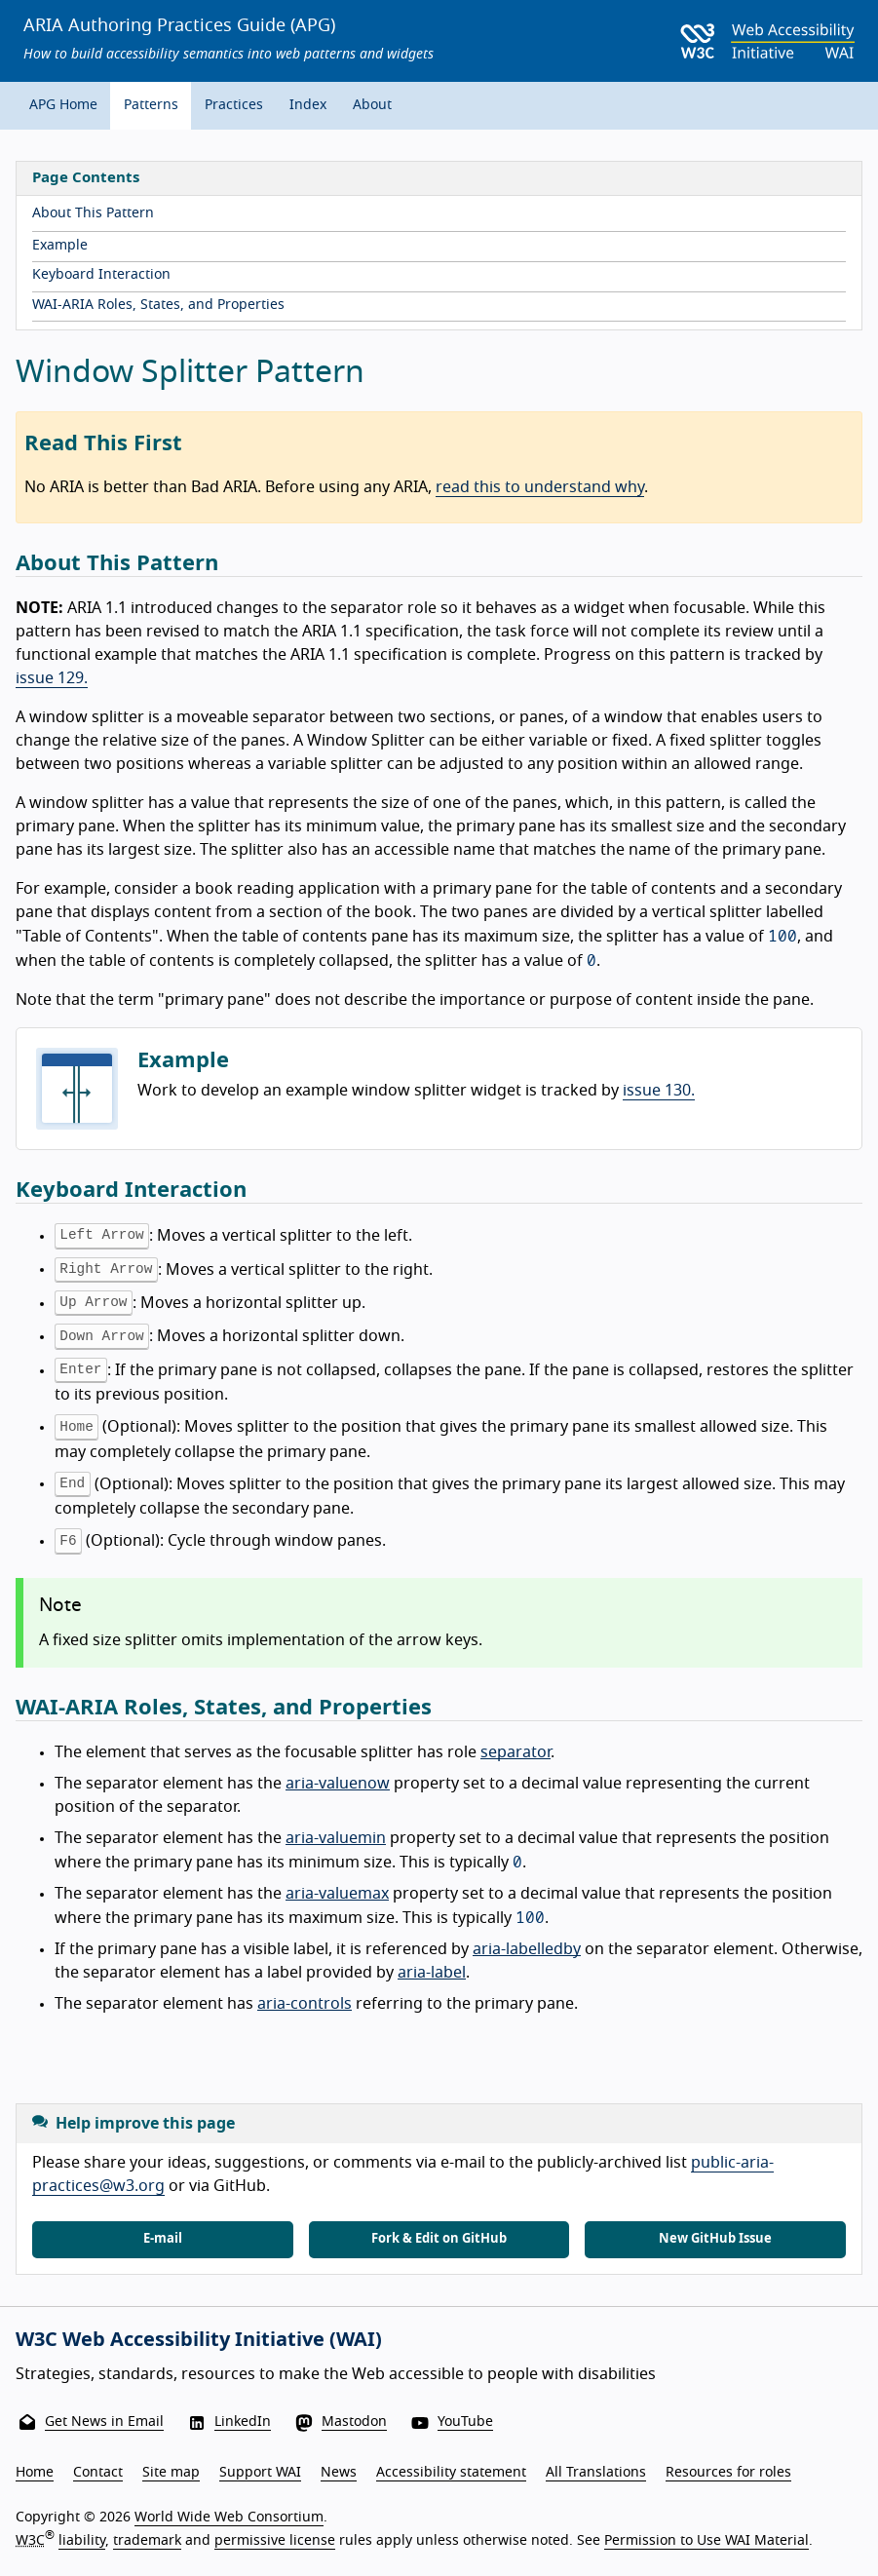 The image size is (878, 2576). What do you see at coordinates (432, 1972) in the screenshot?
I see `aria-label` at bounding box center [432, 1972].